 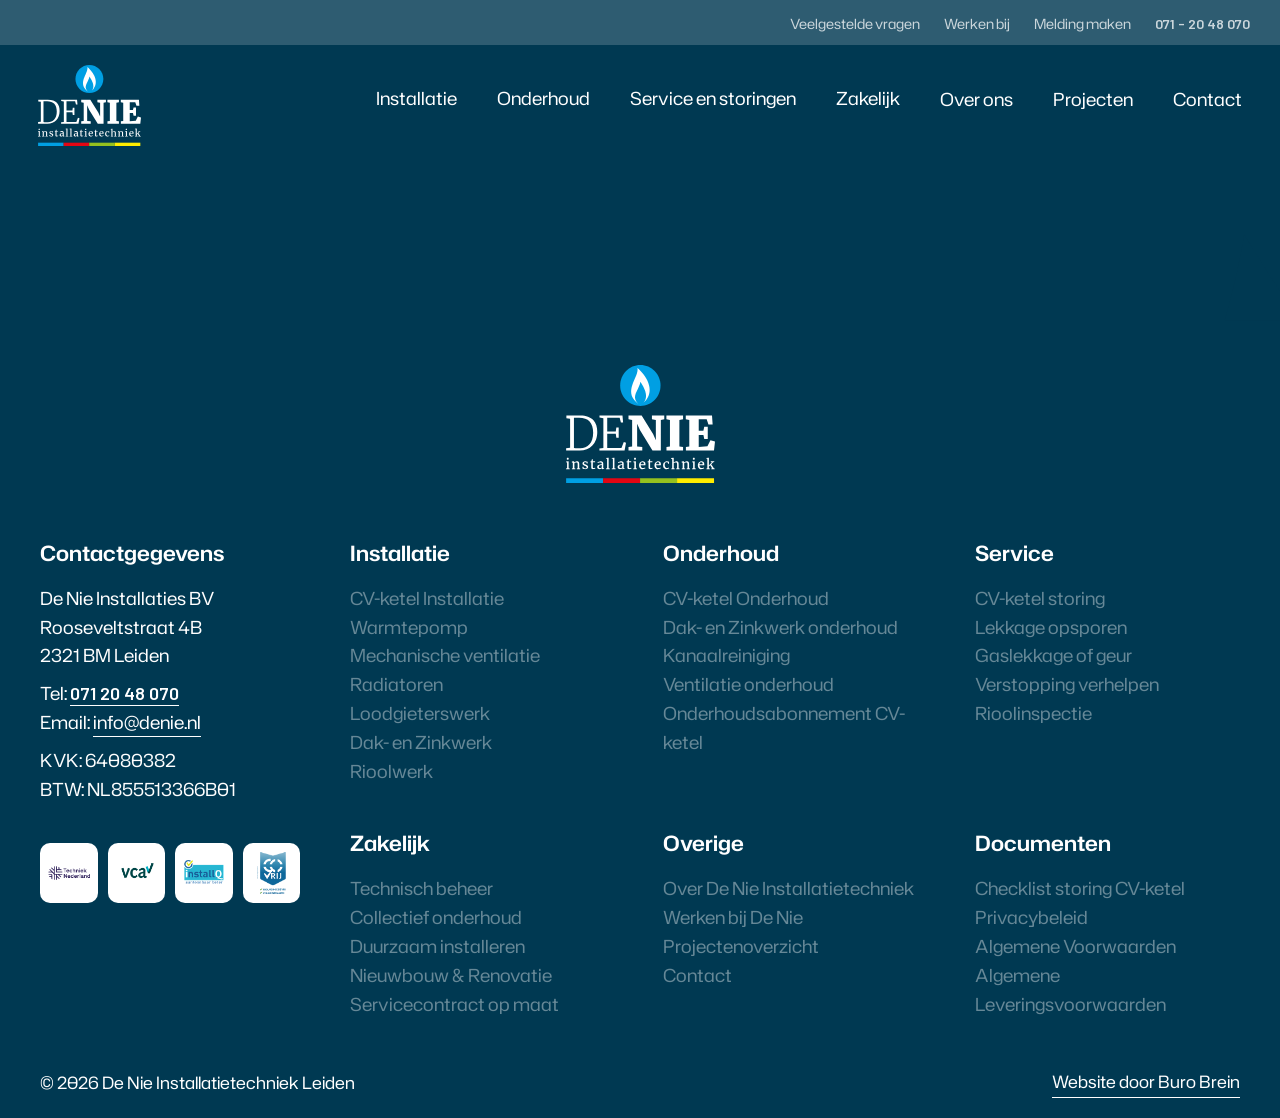 I want to click on Zakelijk, so click(x=868, y=98).